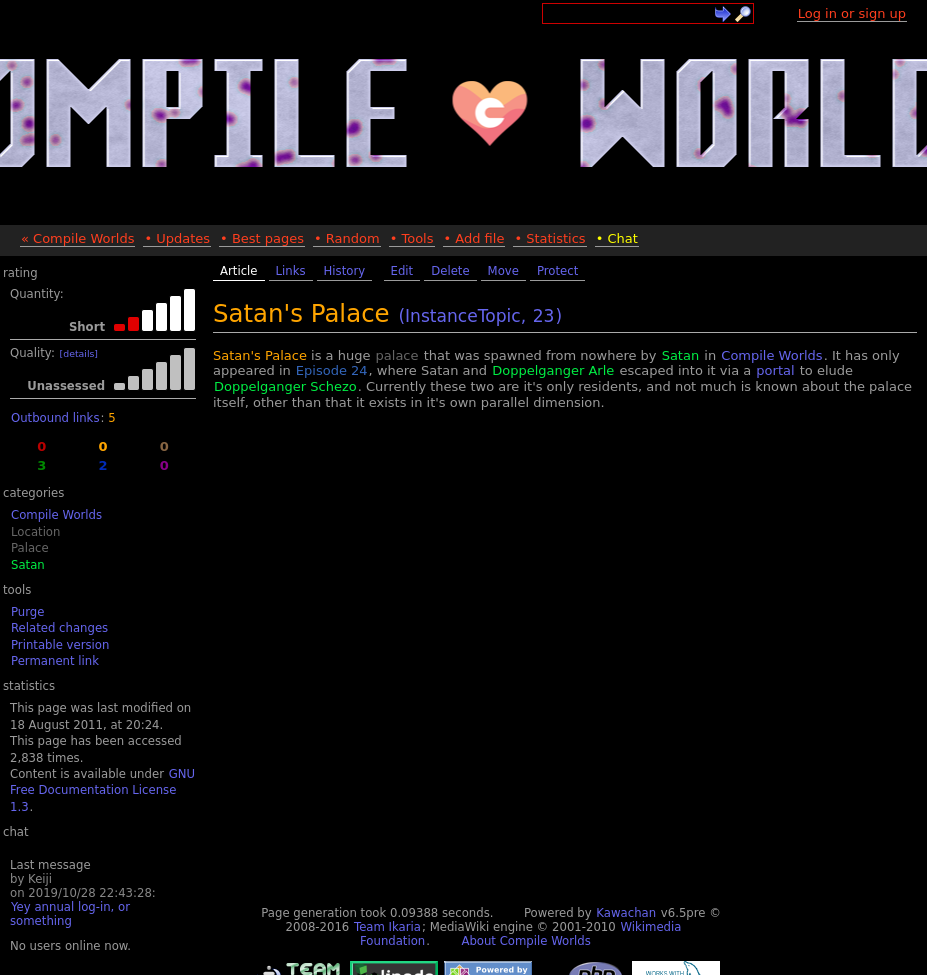  Describe the element at coordinates (291, 271) in the screenshot. I see `Links` at that location.